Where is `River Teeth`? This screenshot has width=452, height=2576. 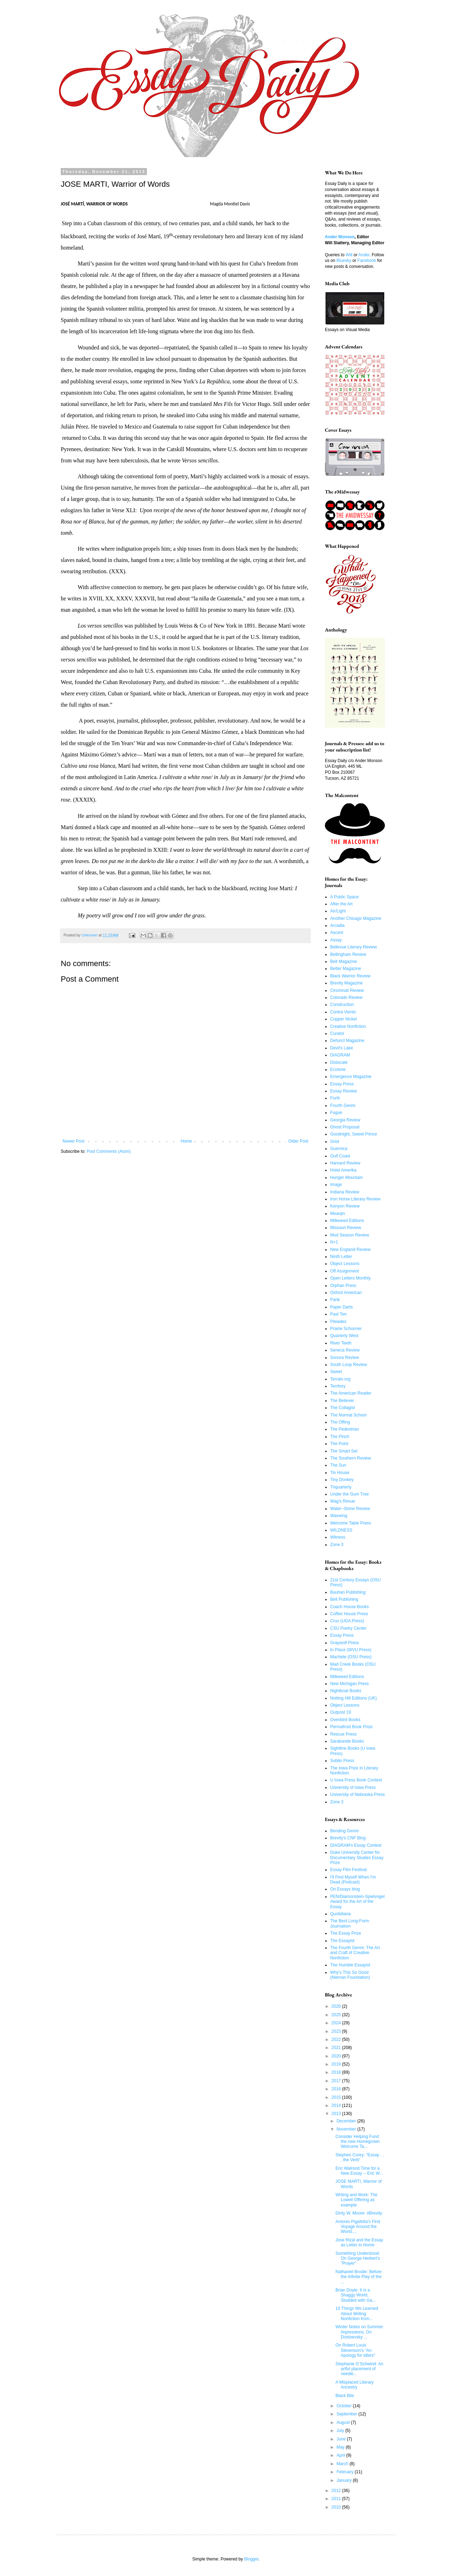 River Teeth is located at coordinates (340, 1343).